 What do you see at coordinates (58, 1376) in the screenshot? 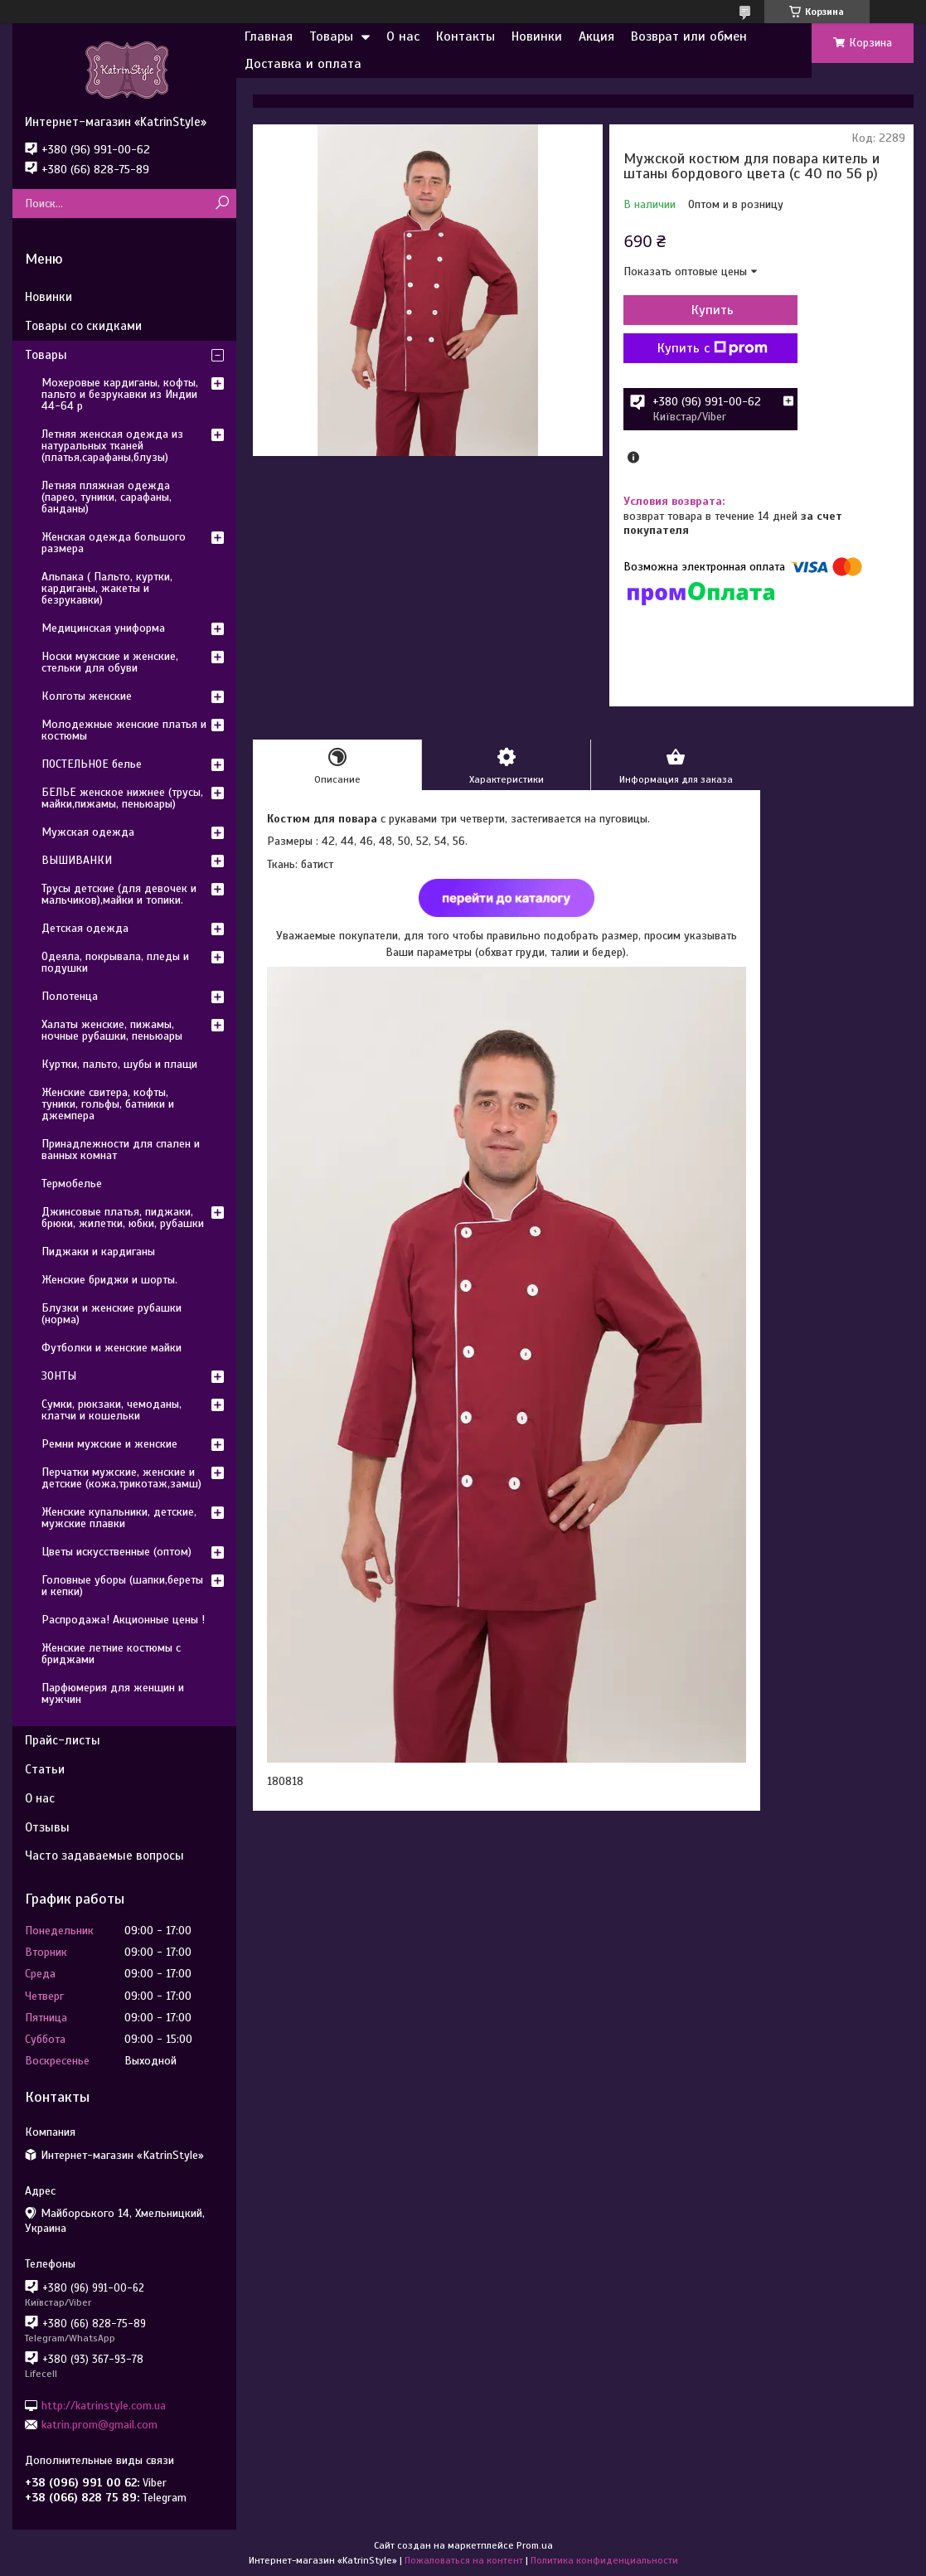
I see `ЗОНТЫ` at bounding box center [58, 1376].